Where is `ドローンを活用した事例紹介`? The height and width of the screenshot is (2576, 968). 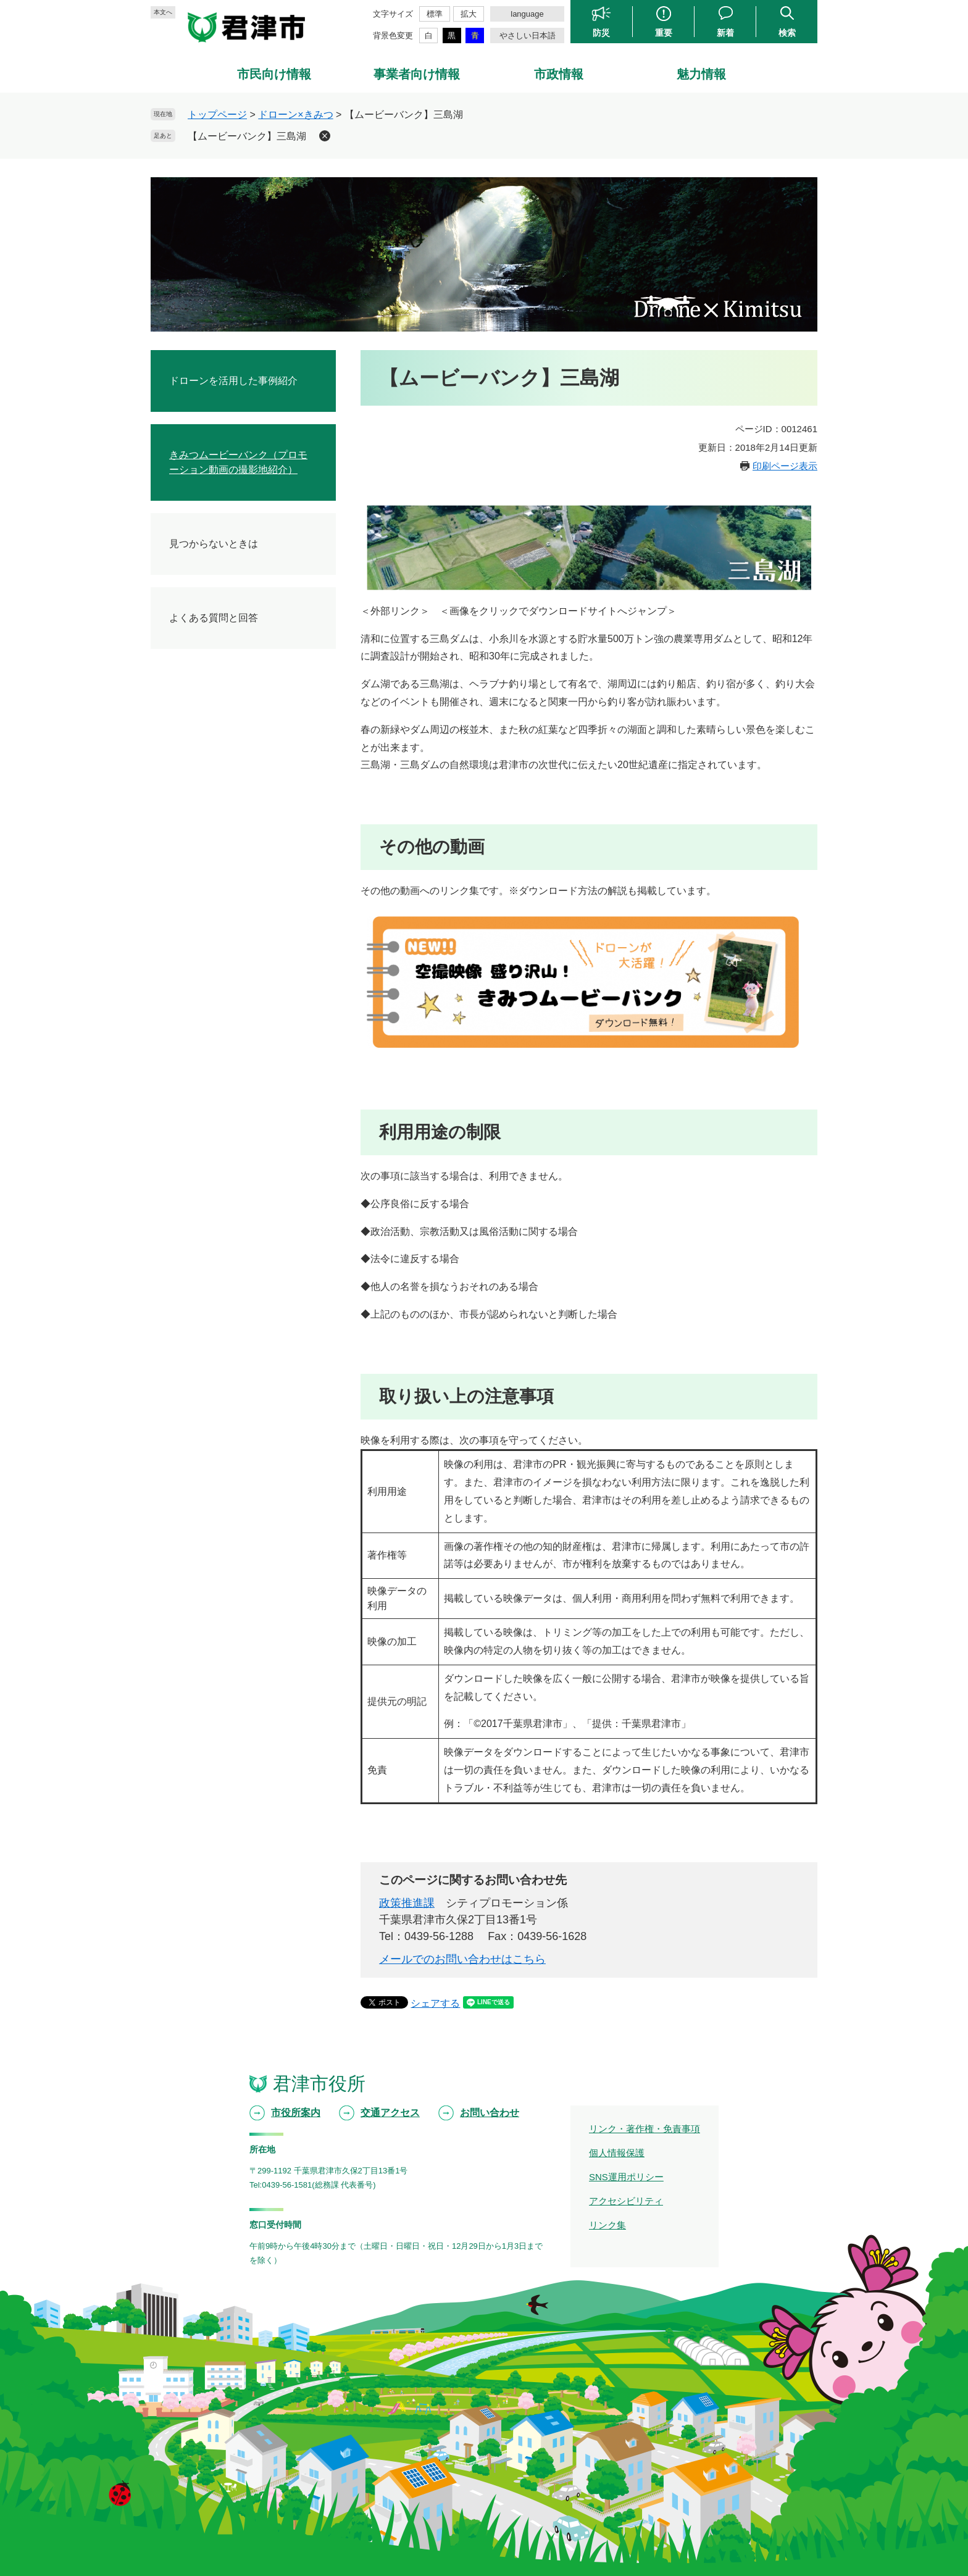 ドローンを活用した事例紹介 is located at coordinates (233, 380).